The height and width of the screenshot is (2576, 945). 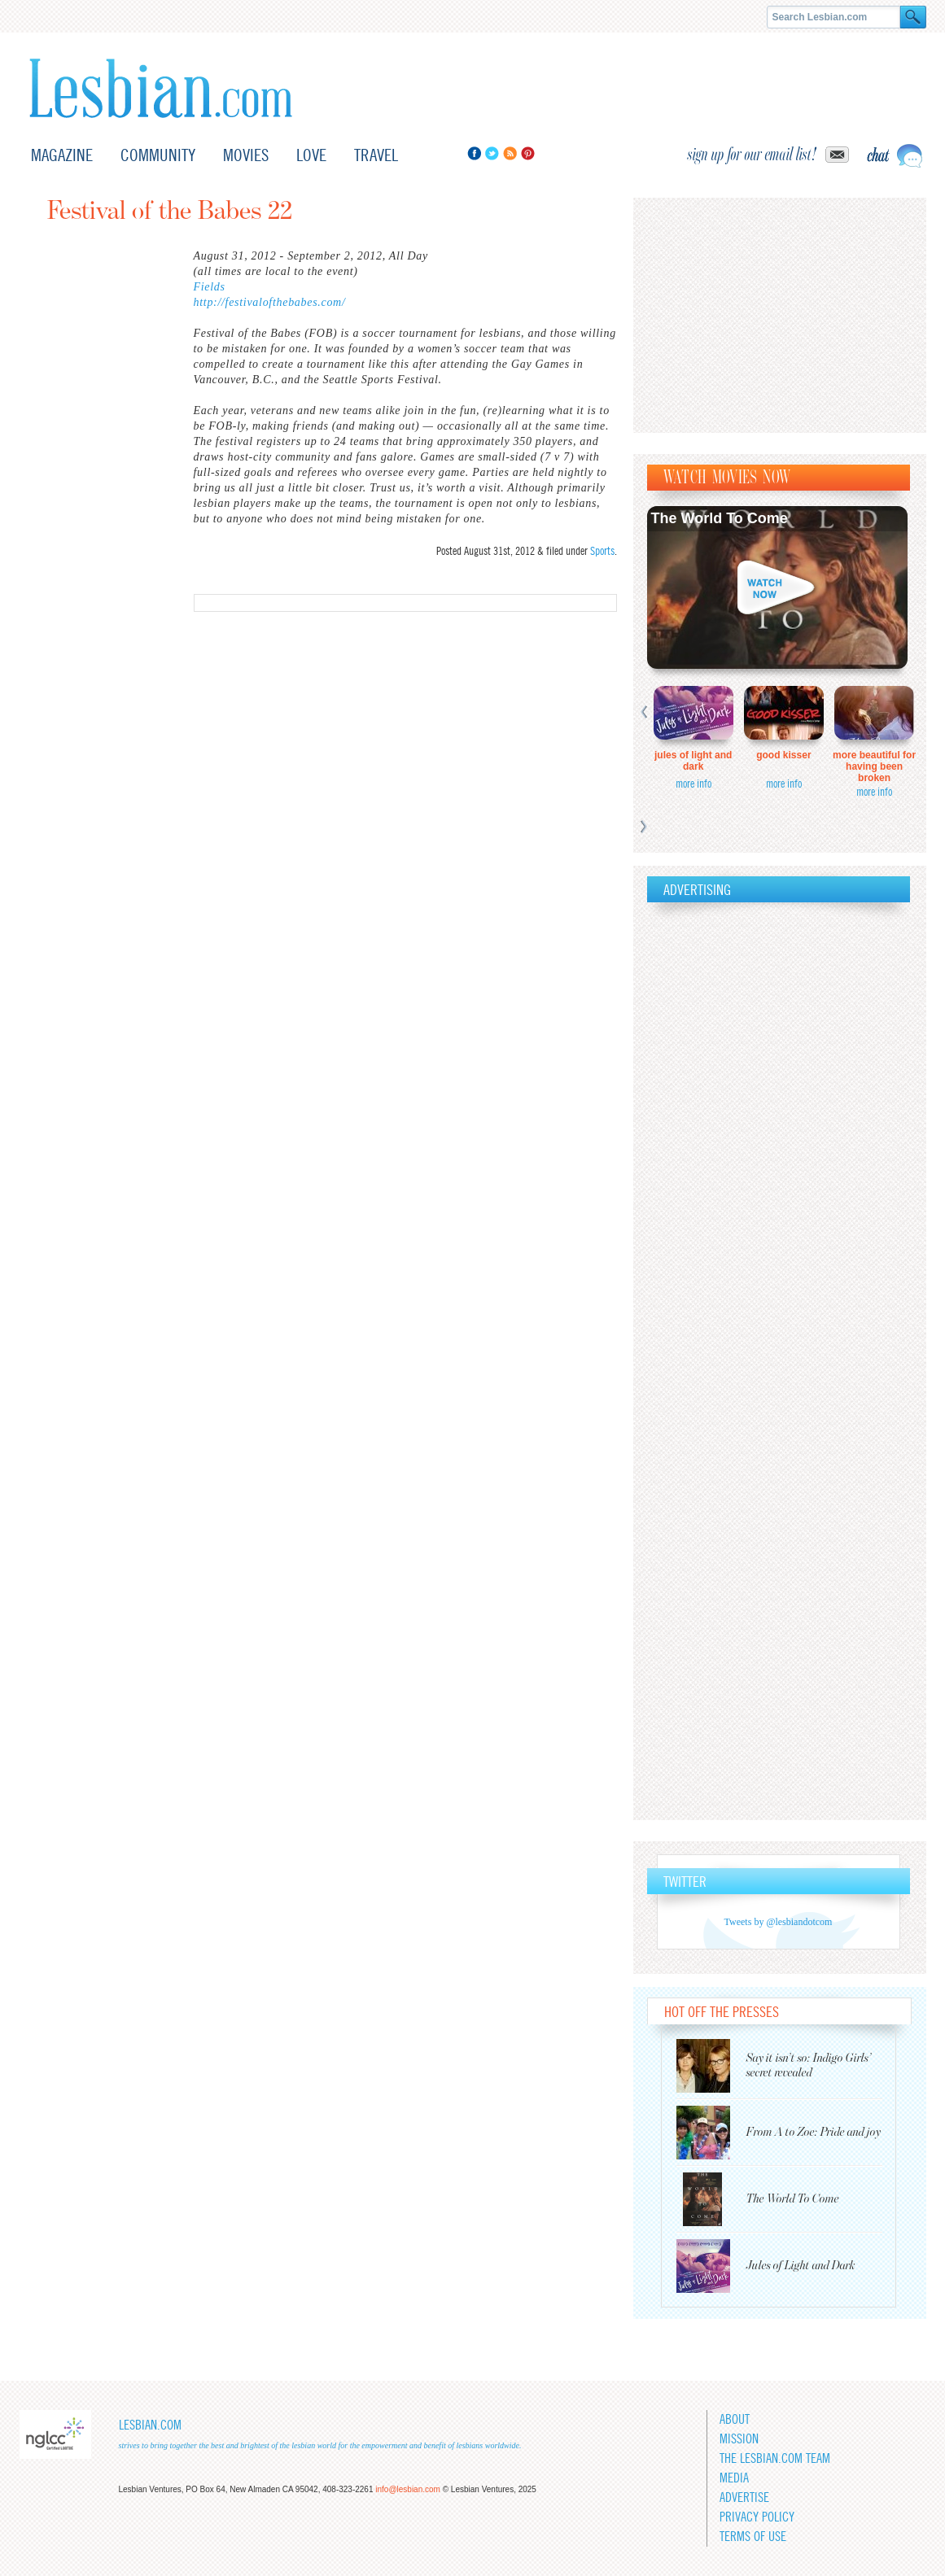 What do you see at coordinates (270, 302) in the screenshot?
I see `http://festivalofthebabes.com/` at bounding box center [270, 302].